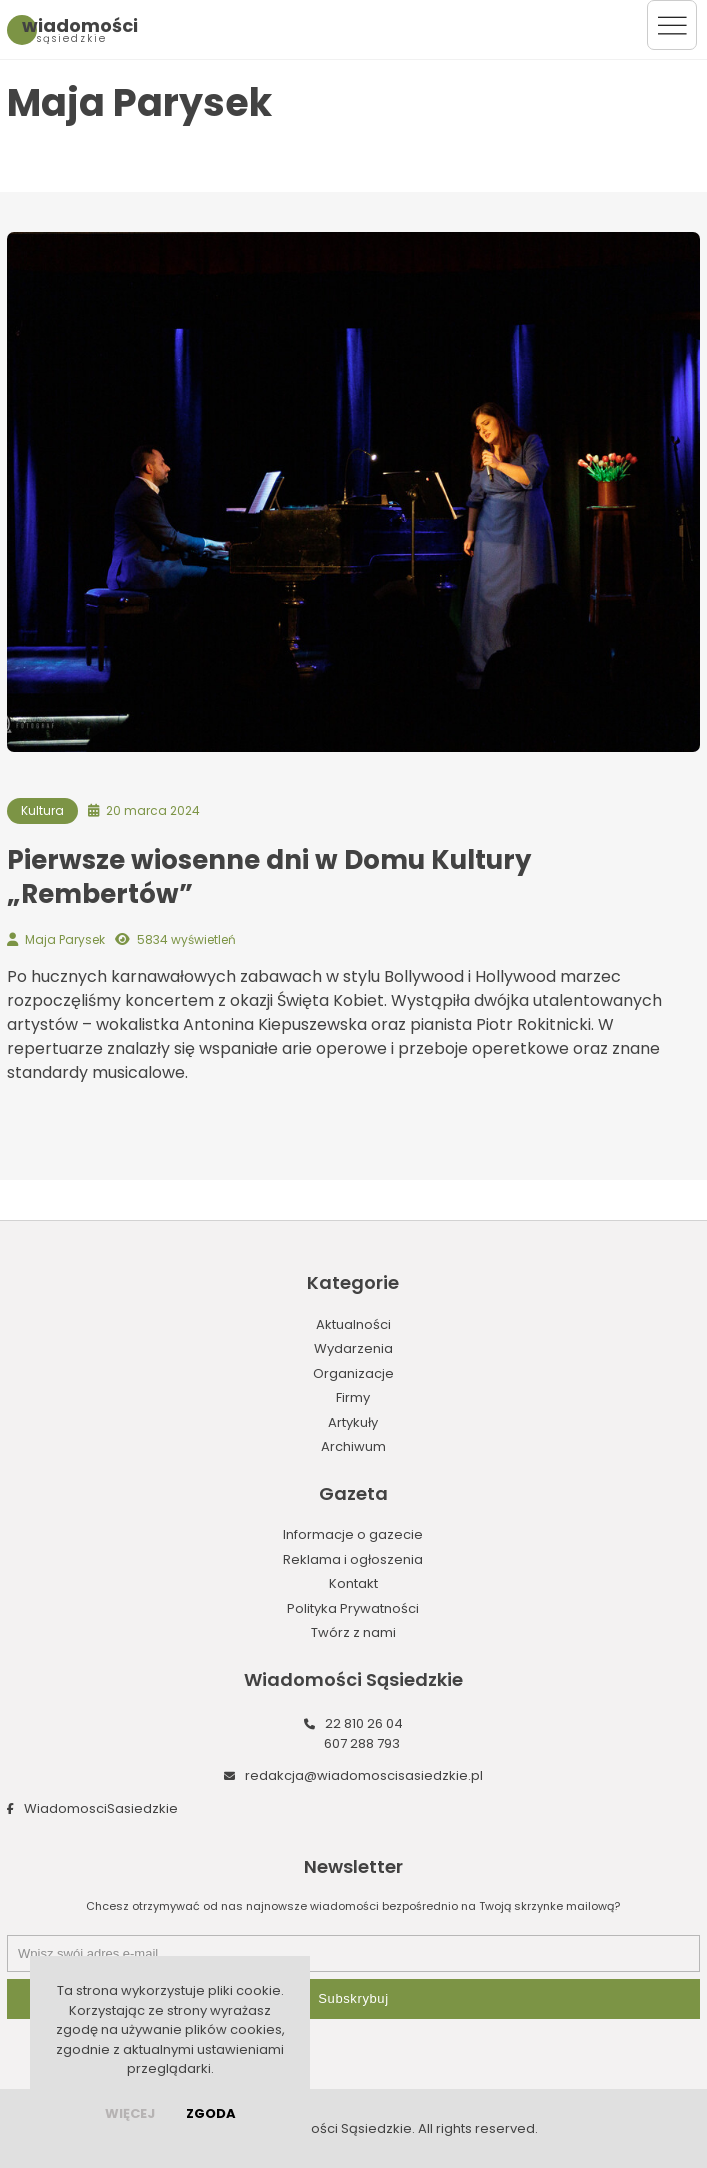 This screenshot has width=707, height=2168. Describe the element at coordinates (353, 1583) in the screenshot. I see `Kontakt` at that location.